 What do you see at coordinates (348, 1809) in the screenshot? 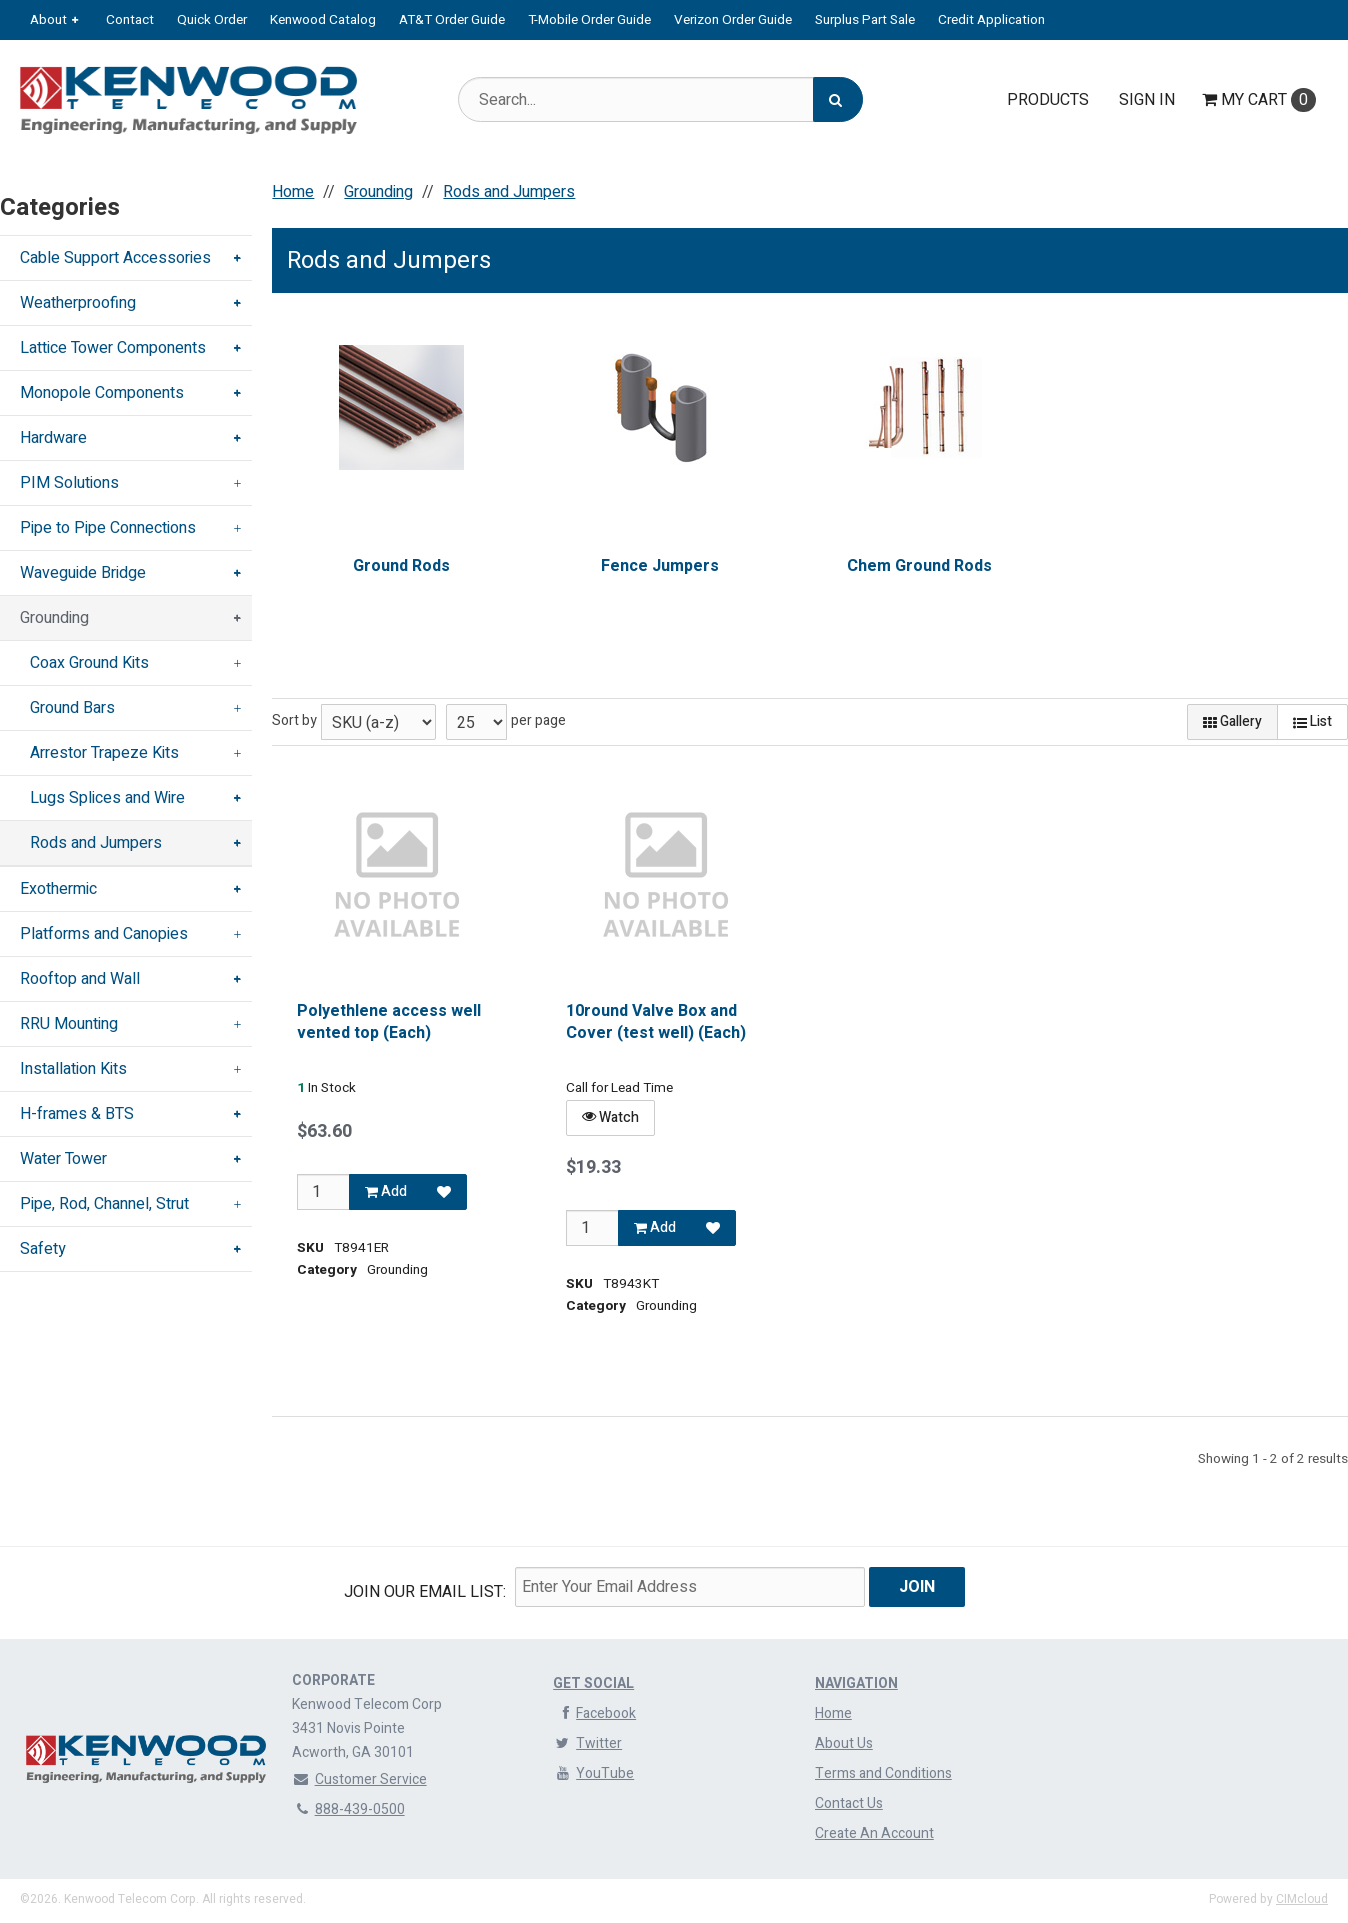
I see `888-439-0500` at bounding box center [348, 1809].